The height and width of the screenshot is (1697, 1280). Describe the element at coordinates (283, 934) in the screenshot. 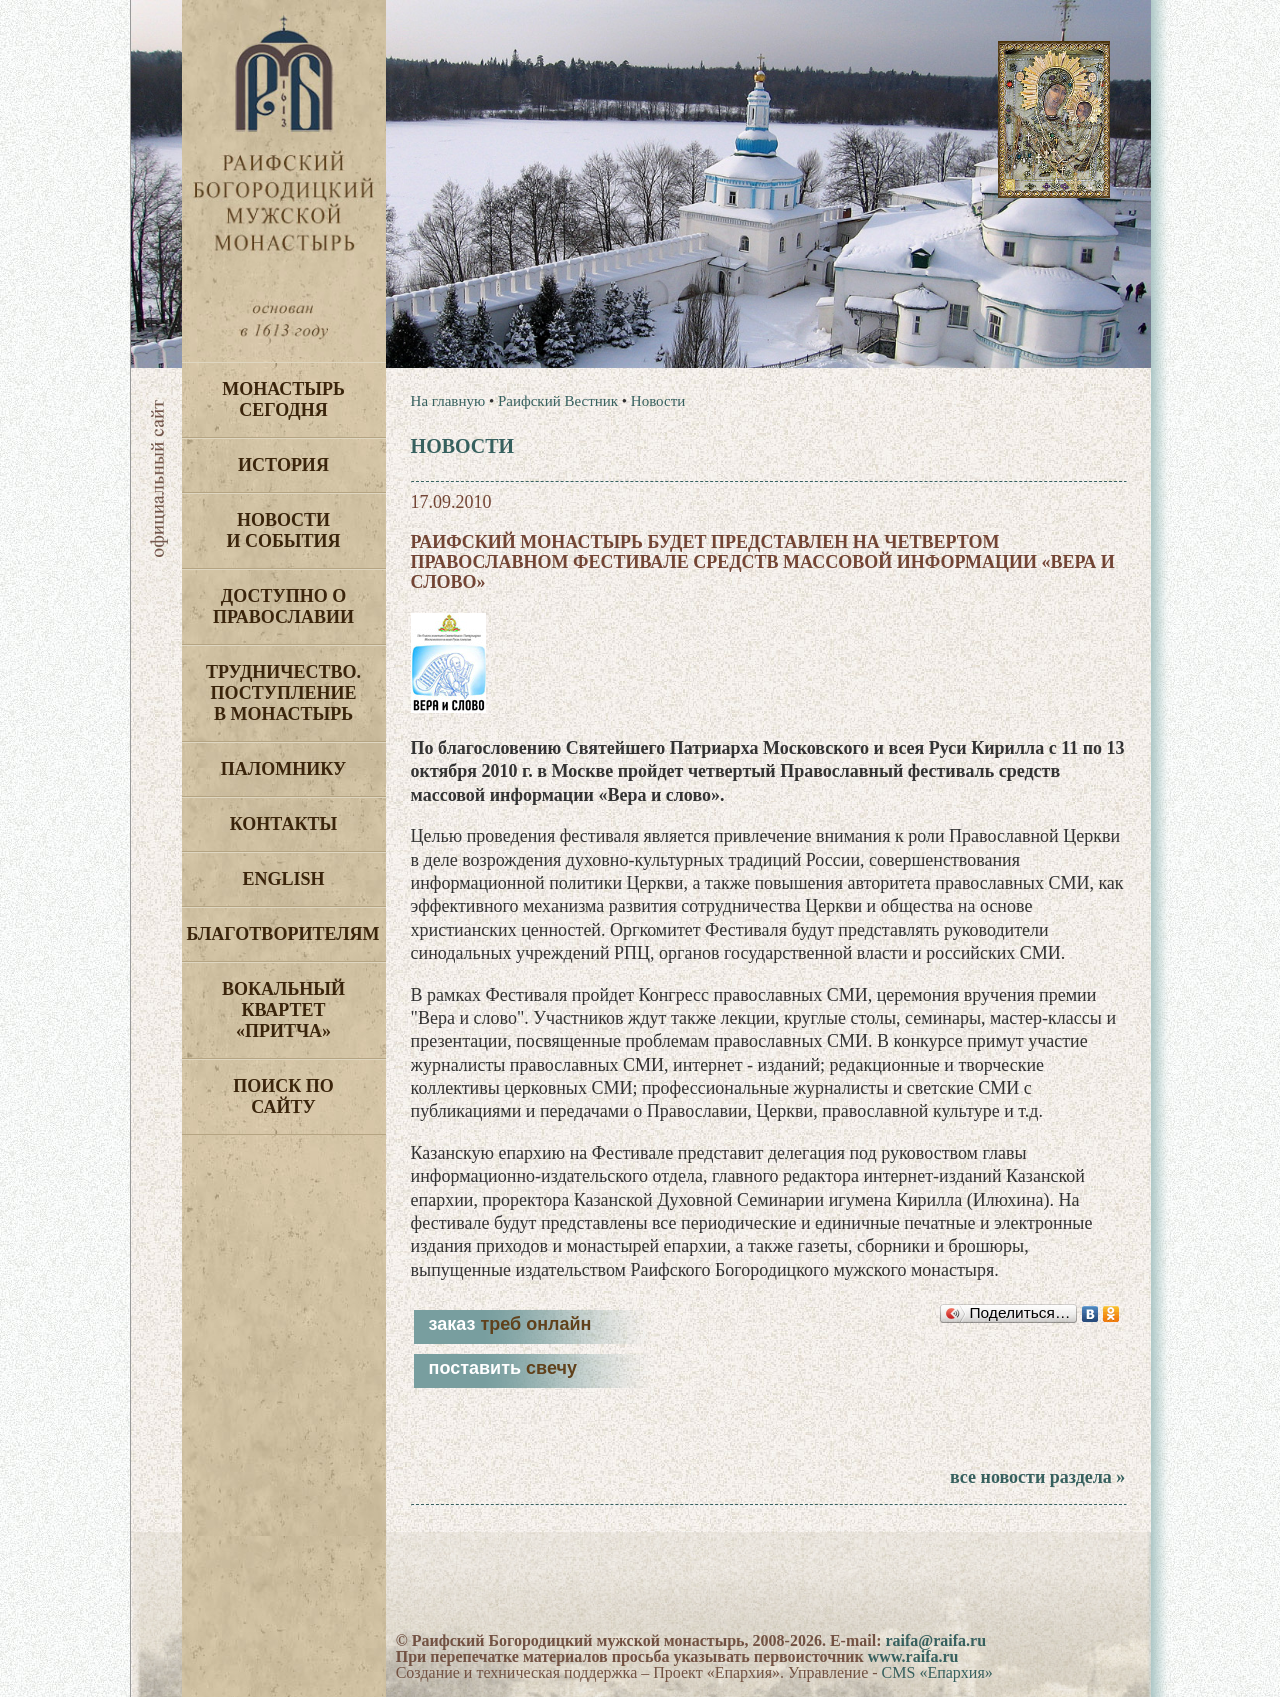

I see `Благотворителям` at that location.